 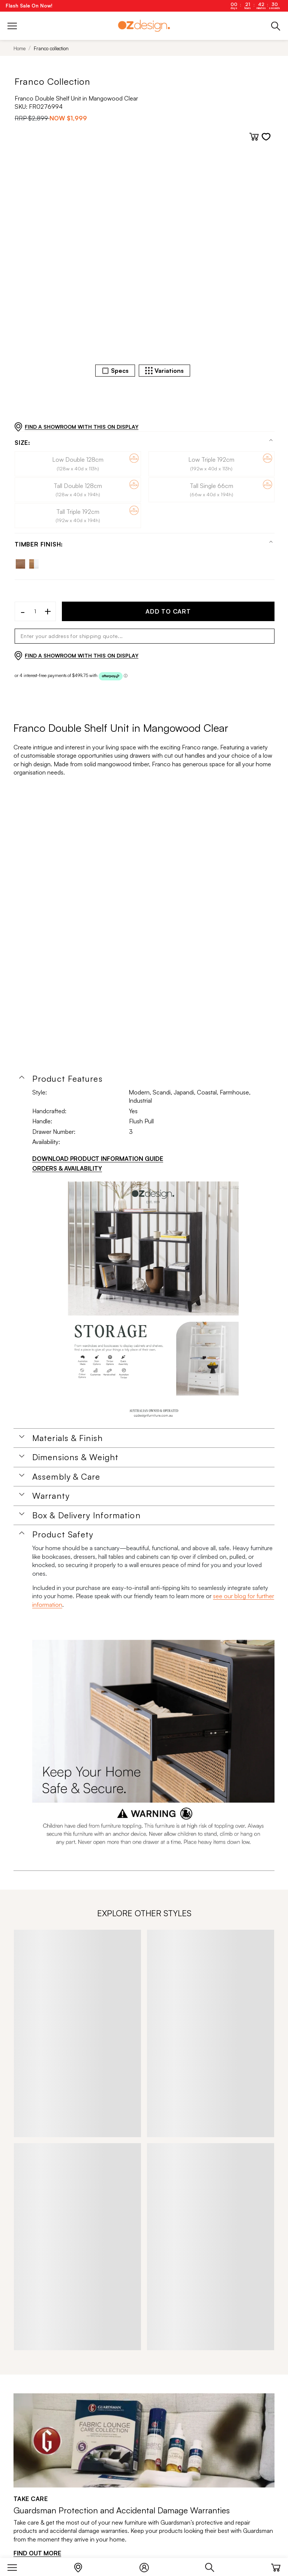 What do you see at coordinates (67, 1438) in the screenshot?
I see `Materials & Finish` at bounding box center [67, 1438].